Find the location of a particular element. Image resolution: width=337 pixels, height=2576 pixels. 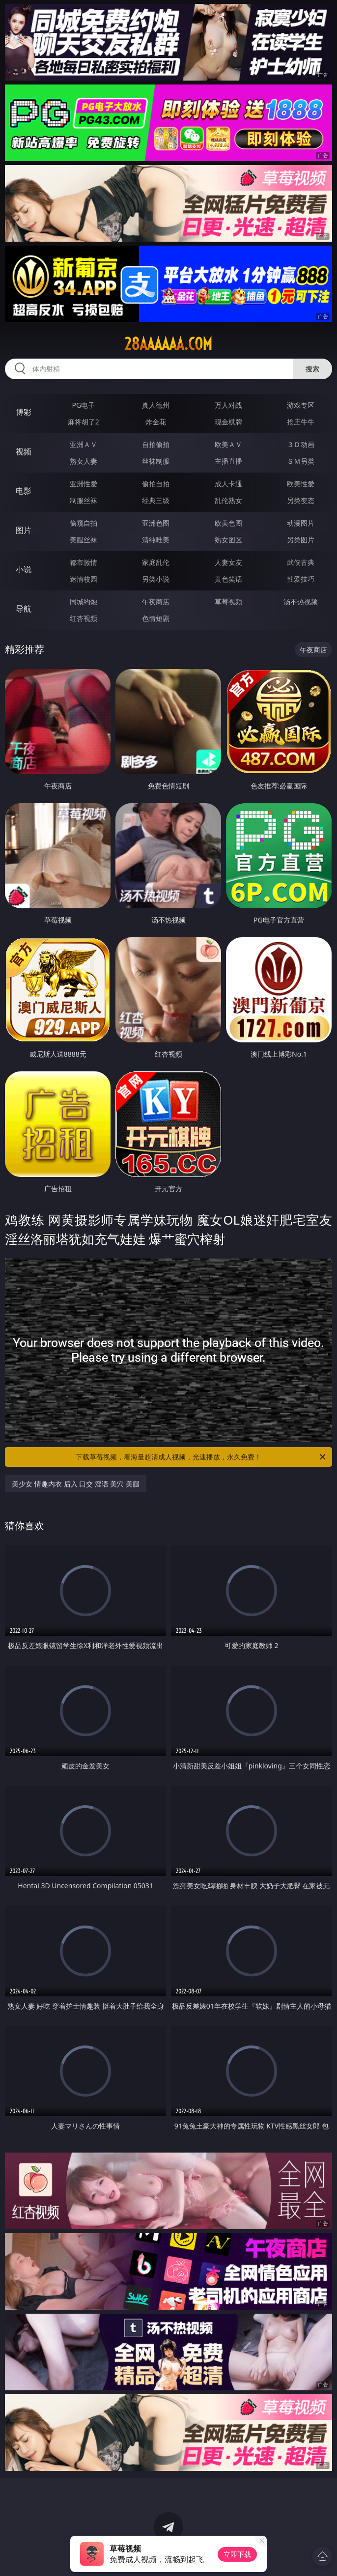

主播直播 is located at coordinates (228, 461).